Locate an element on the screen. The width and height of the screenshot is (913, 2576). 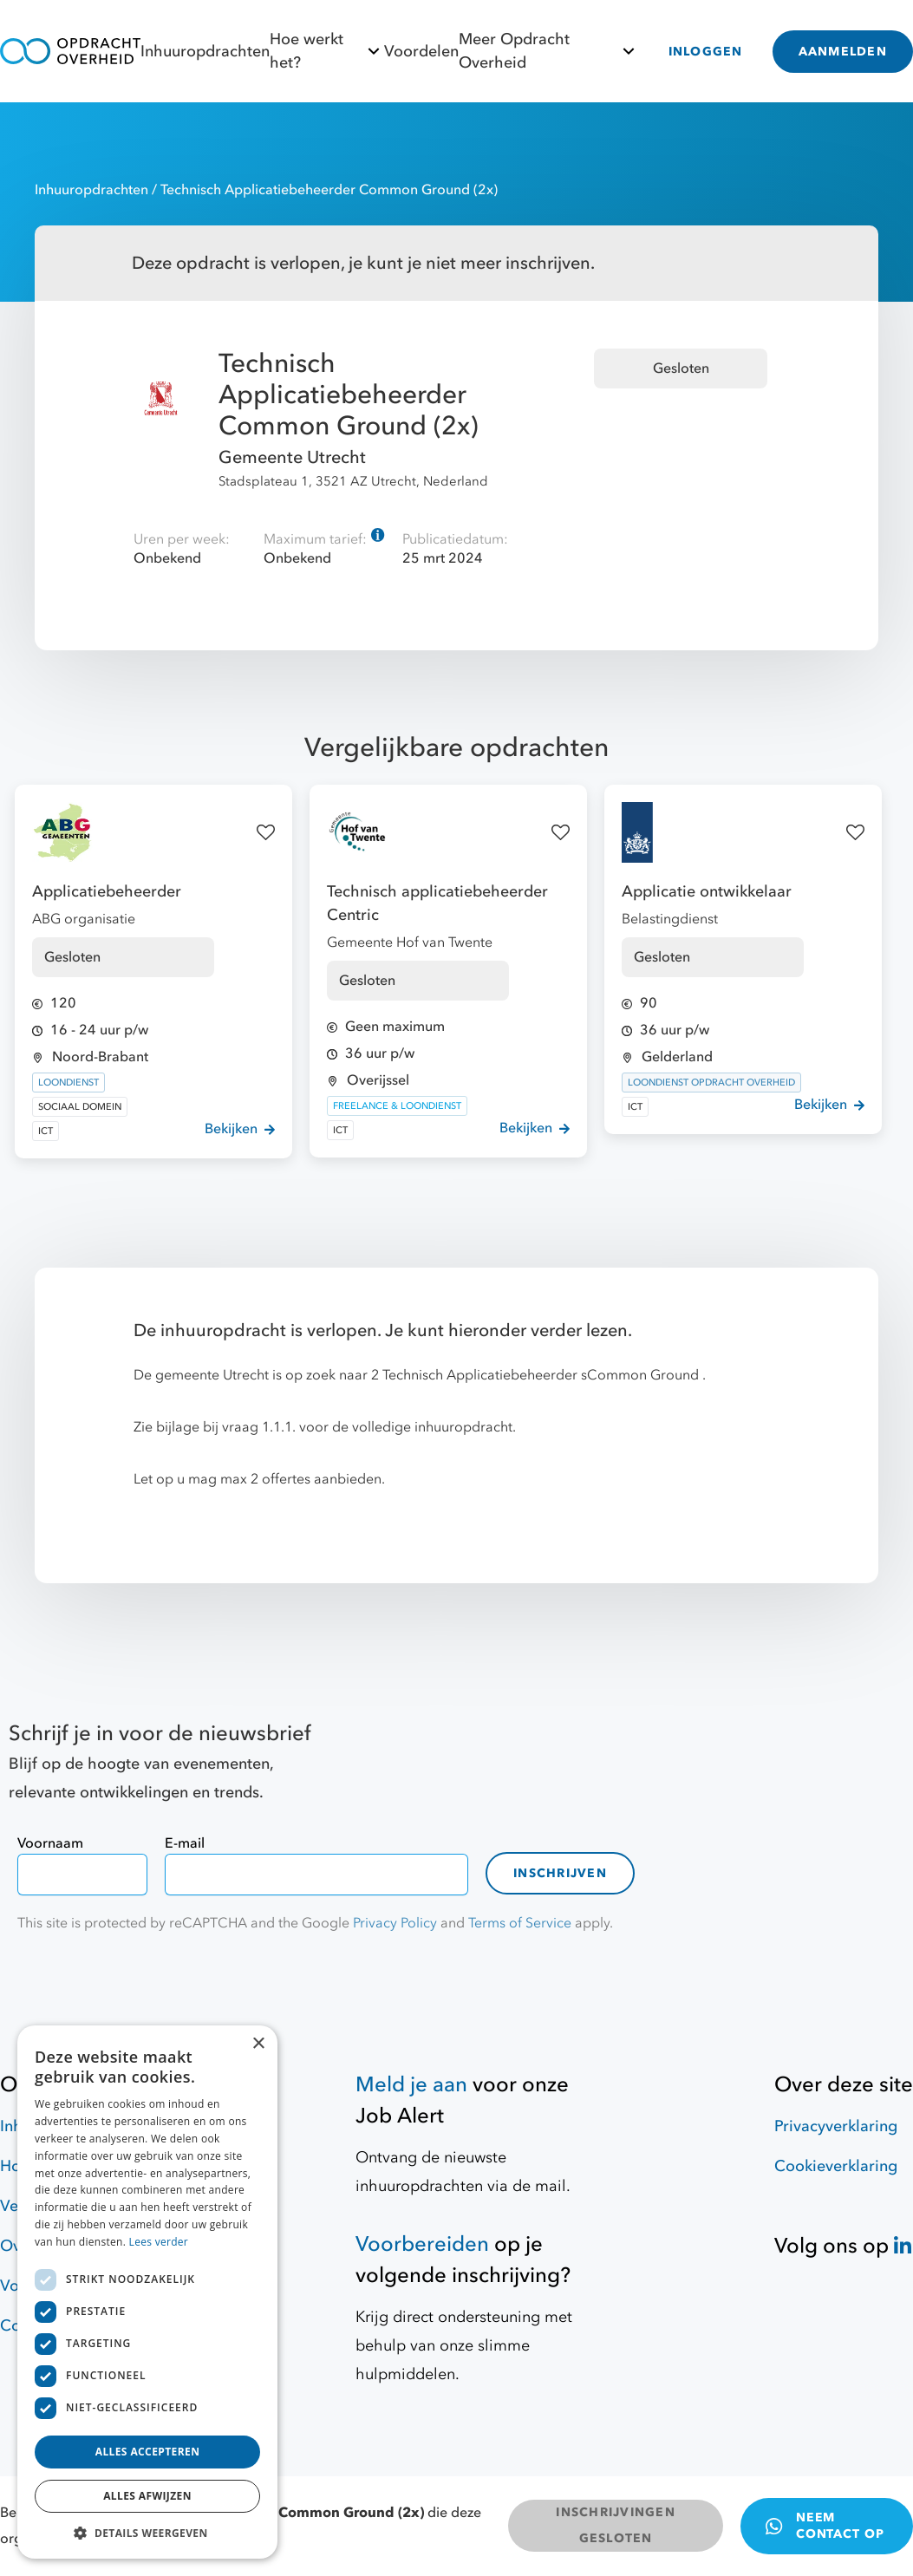
Voorbereiden [Hulpmiddelen] is located at coordinates (422, 2244).